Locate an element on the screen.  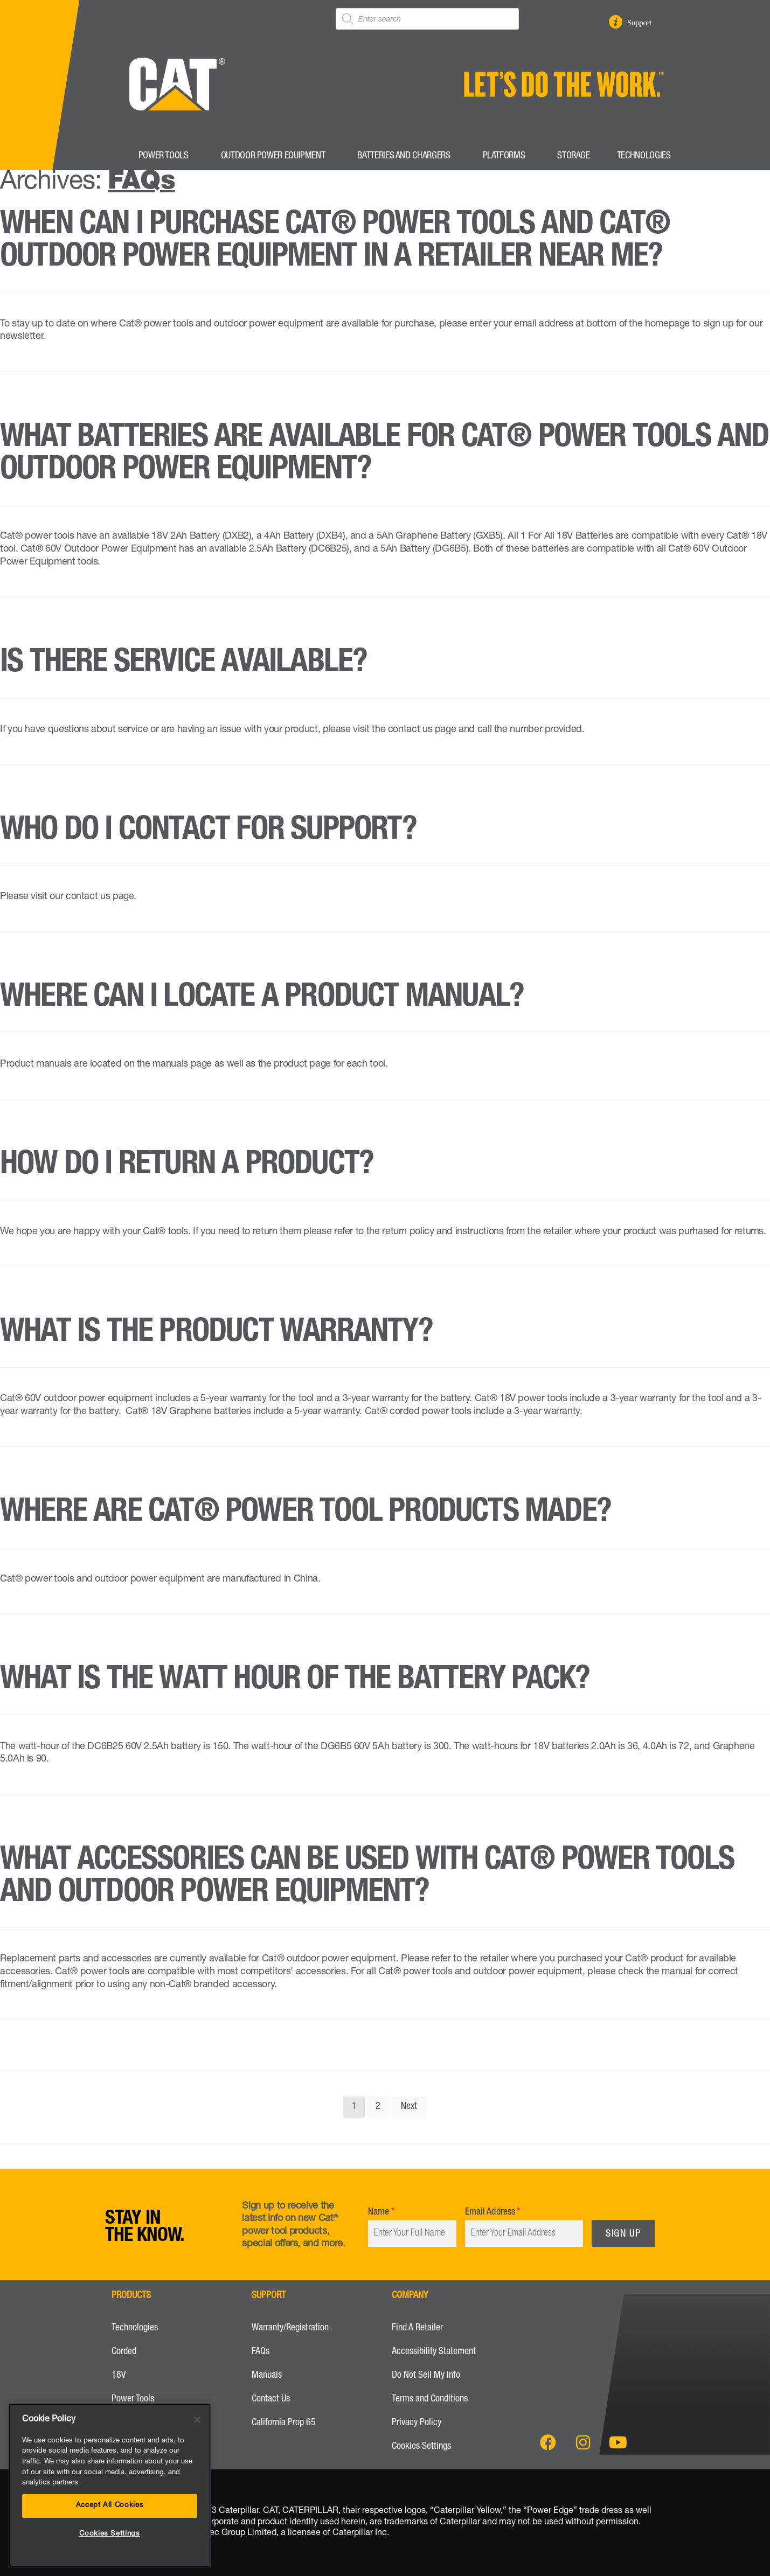
Where are Cat® power tool products made? is located at coordinates (305, 1514).